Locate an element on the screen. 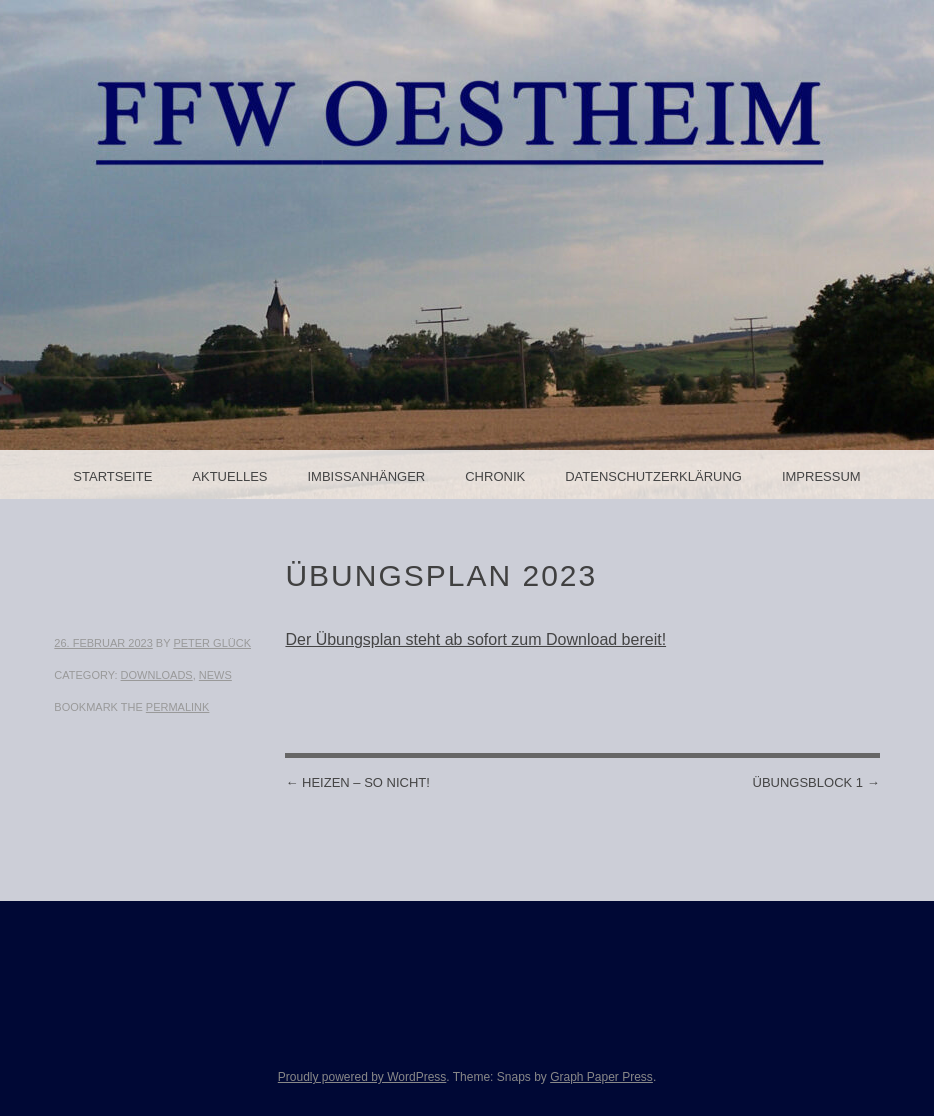 The image size is (934, 1116). Übungsblock 1 is located at coordinates (816, 782).